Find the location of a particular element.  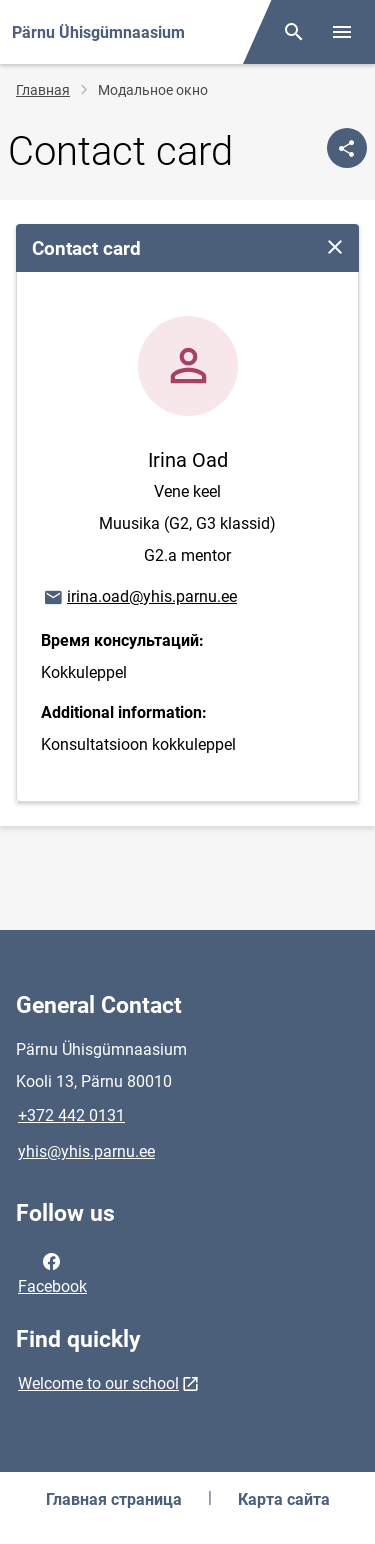

Главная страница is located at coordinates (114, 1499).